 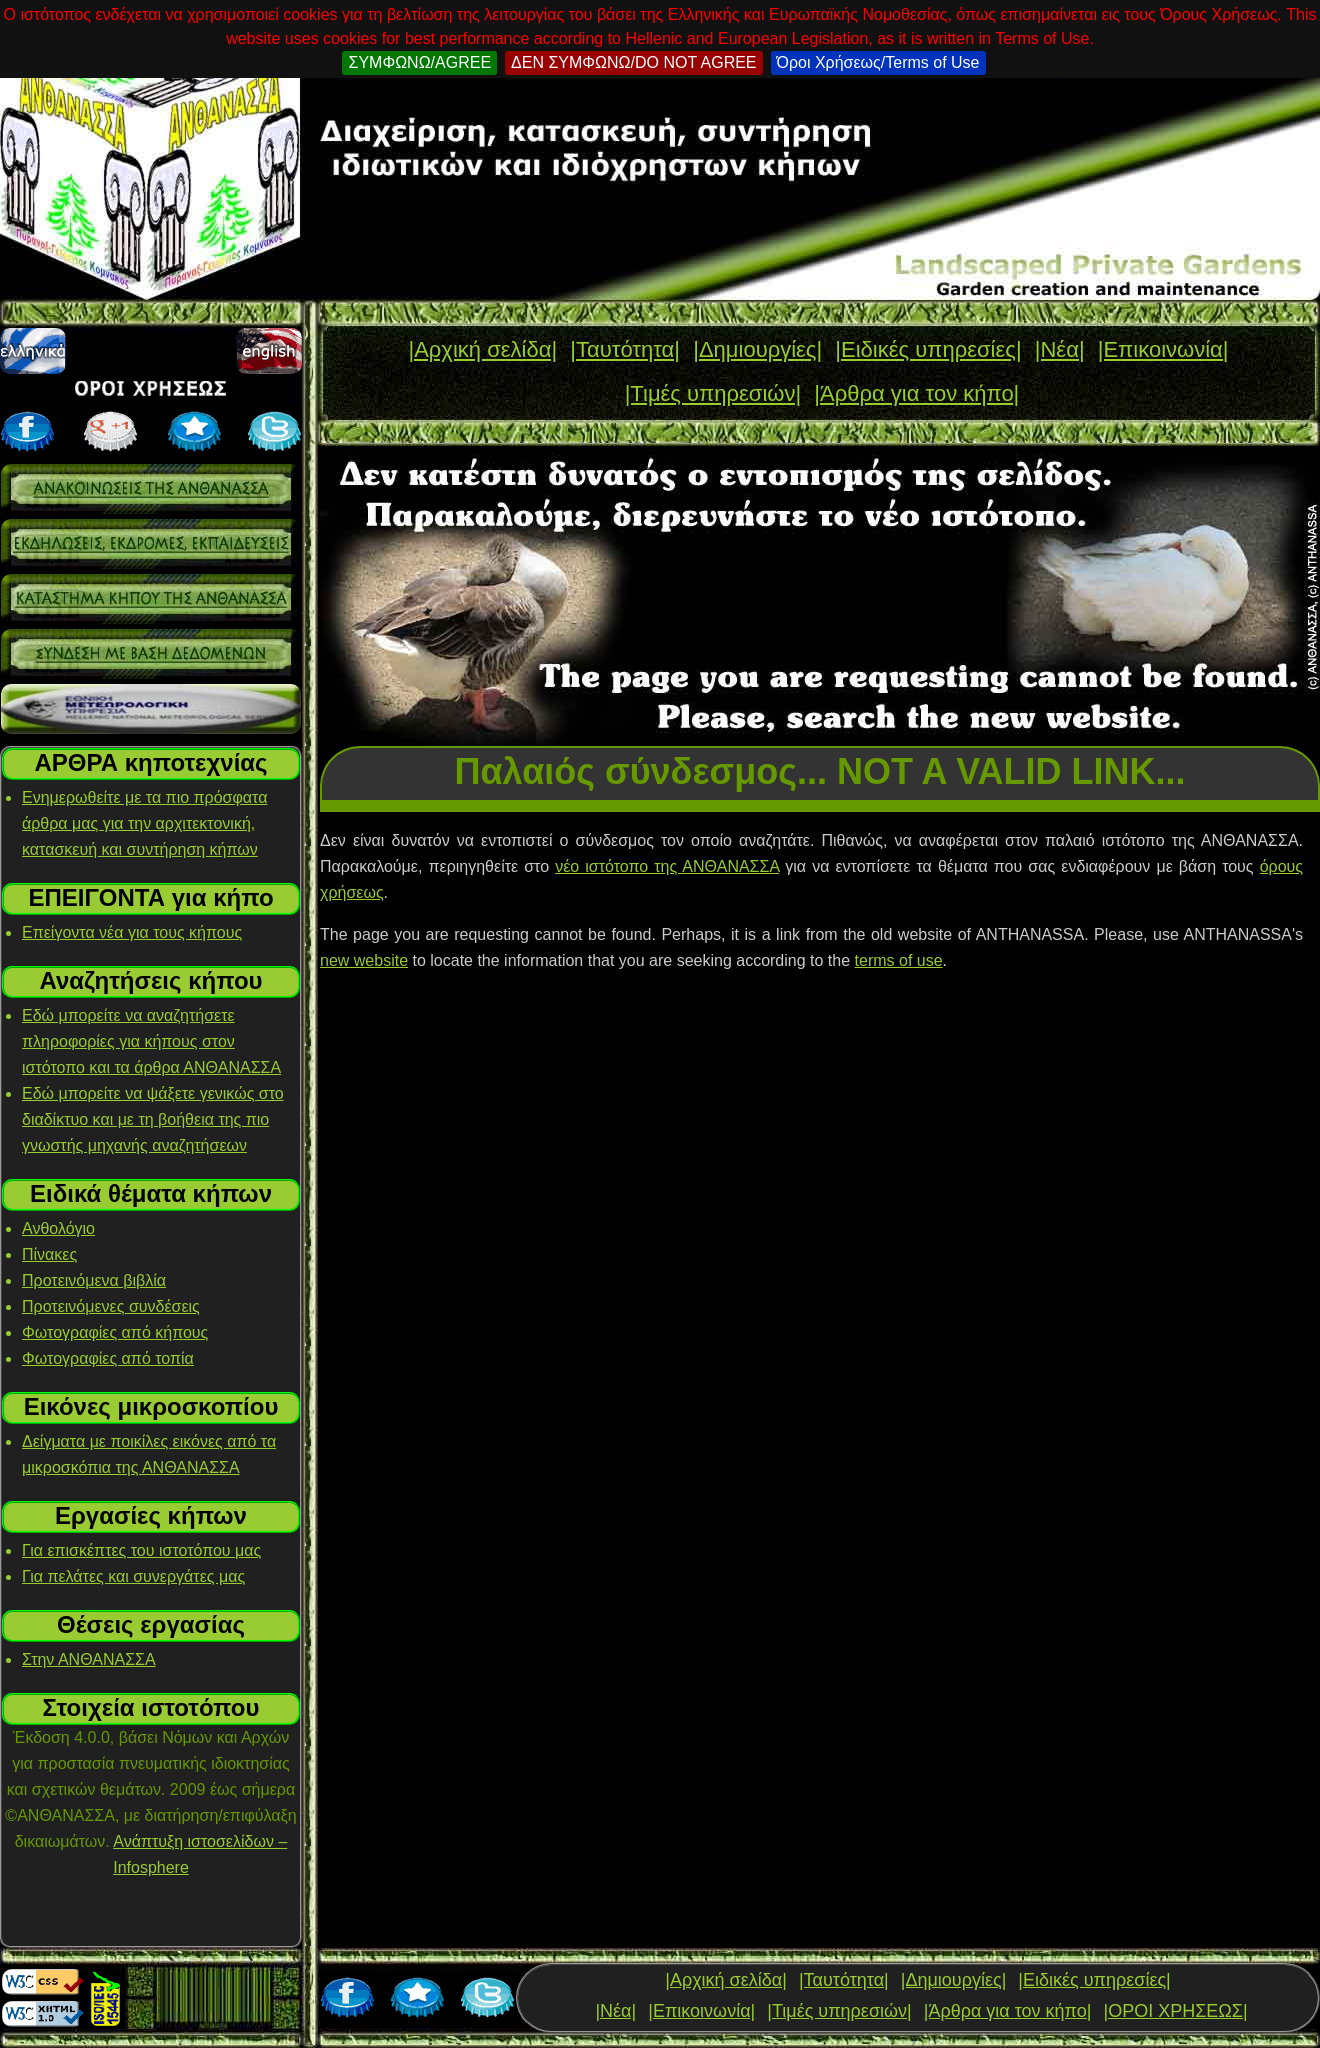 I want to click on Για πελάτες και συνεργάτες μας, so click(x=133, y=1576).